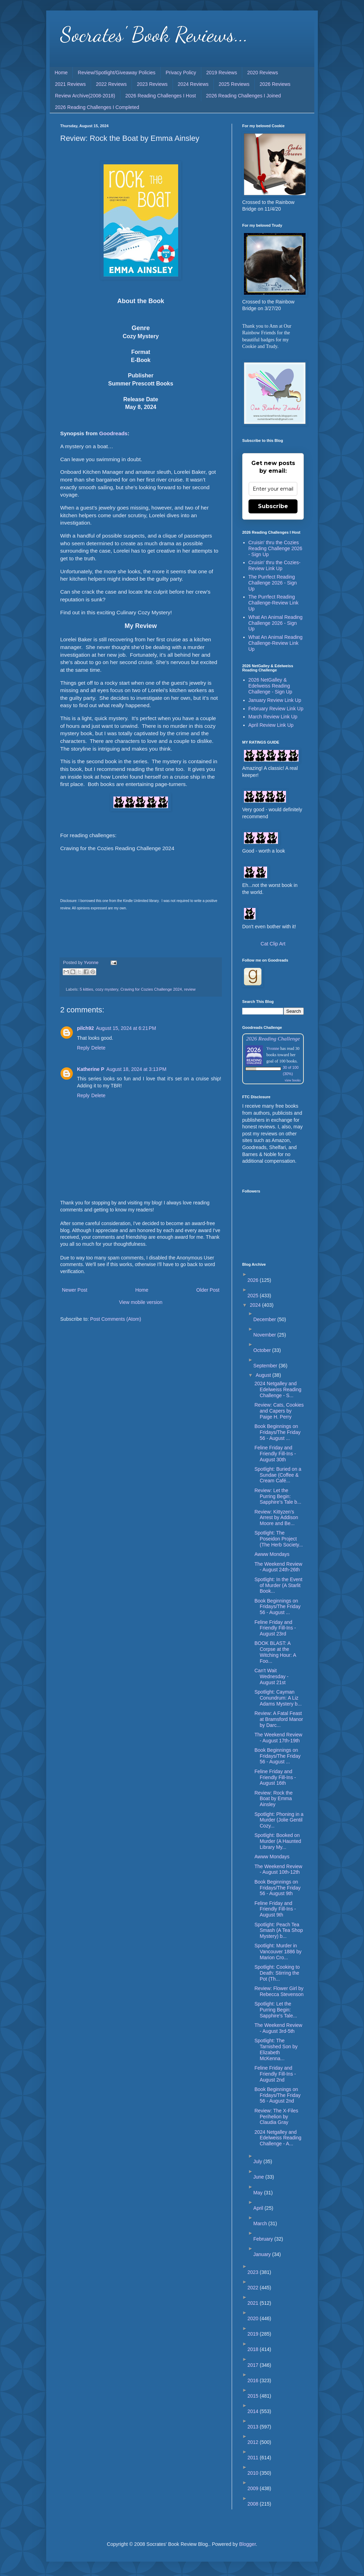  What do you see at coordinates (262, 1350) in the screenshot?
I see `October` at bounding box center [262, 1350].